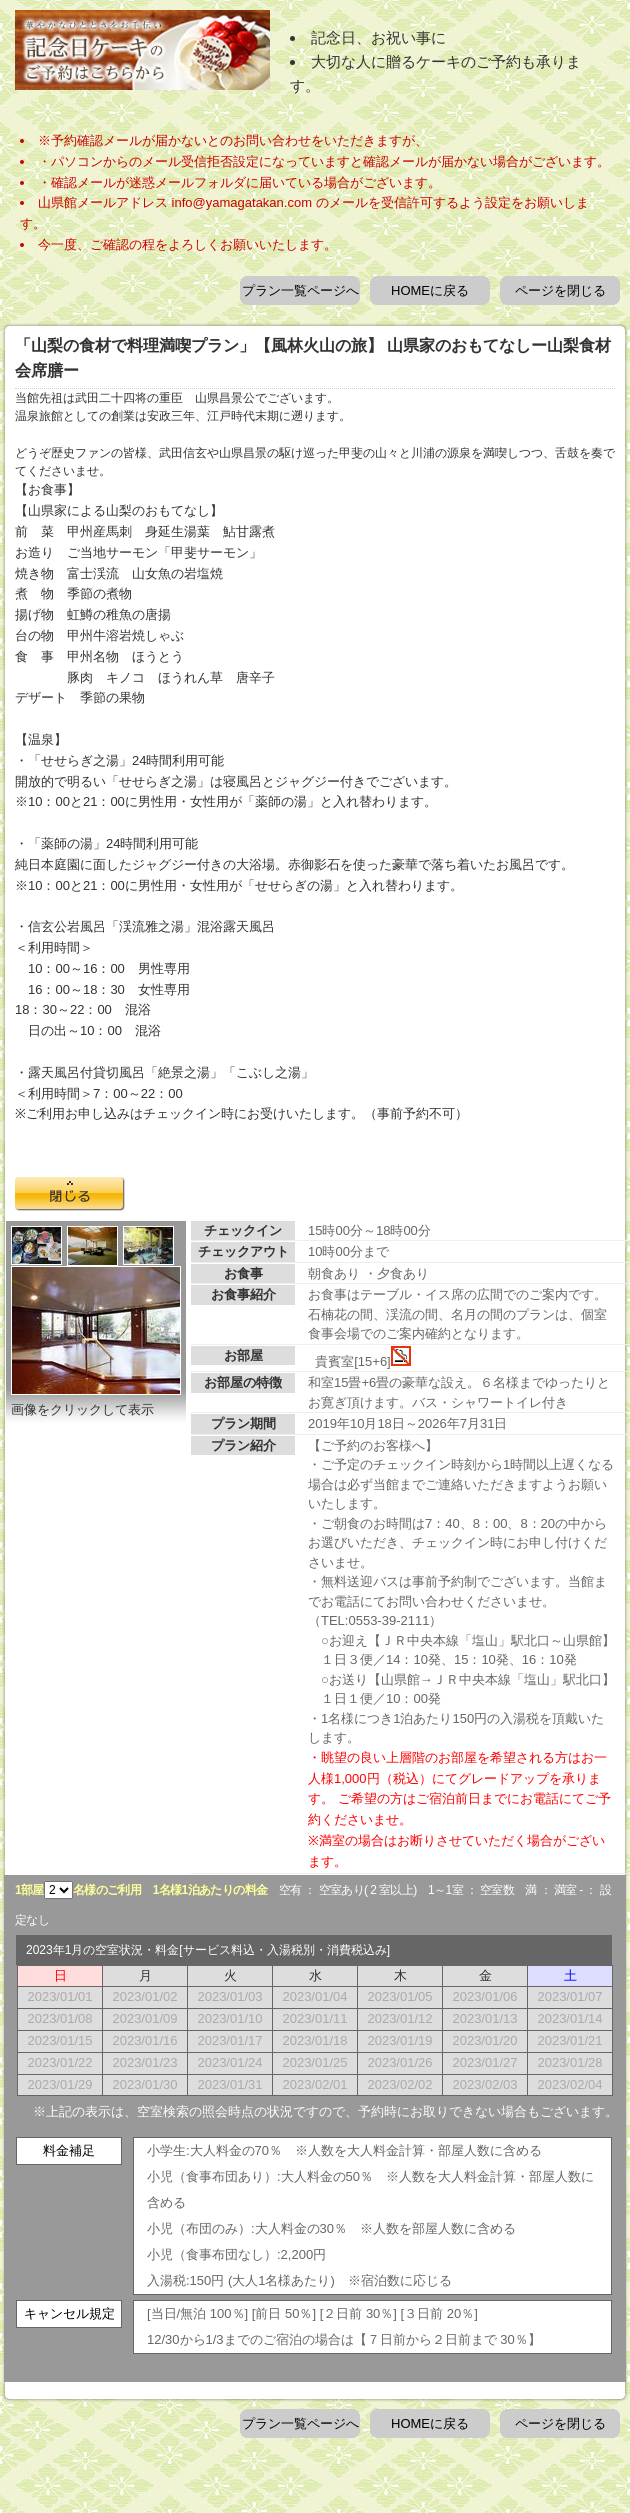 The image size is (630, 2513). I want to click on プラン一覧ページへ, so click(300, 290).